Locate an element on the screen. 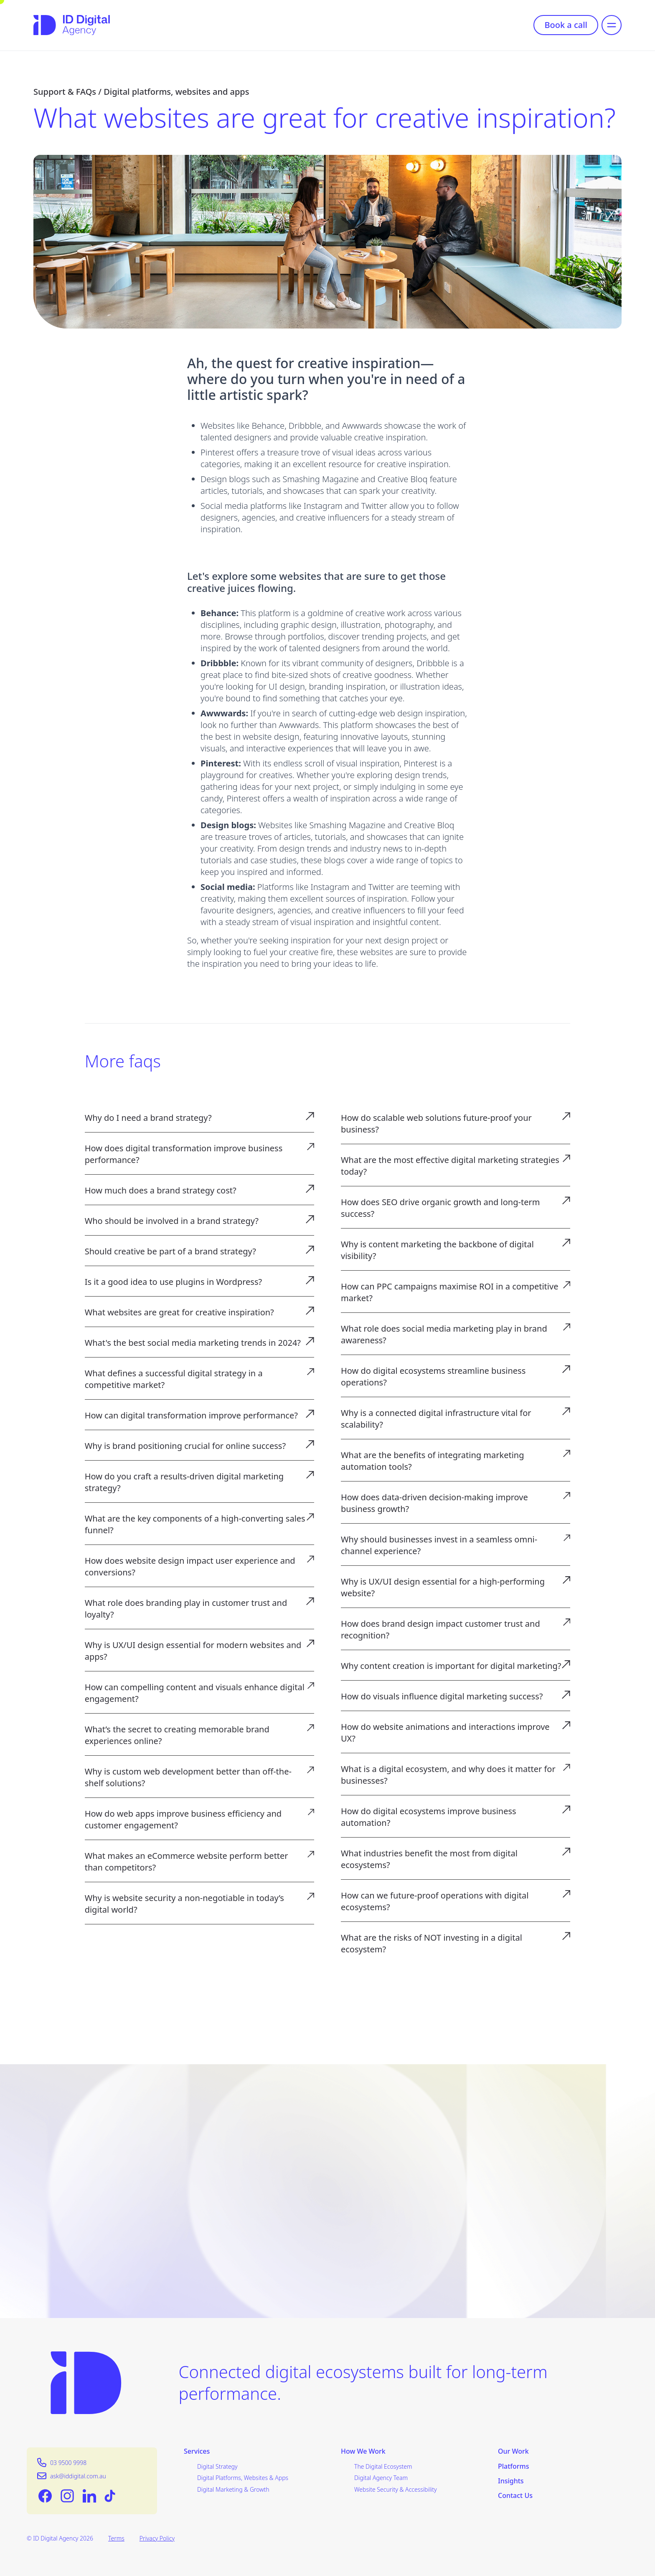  Book a call is located at coordinates (565, 24).